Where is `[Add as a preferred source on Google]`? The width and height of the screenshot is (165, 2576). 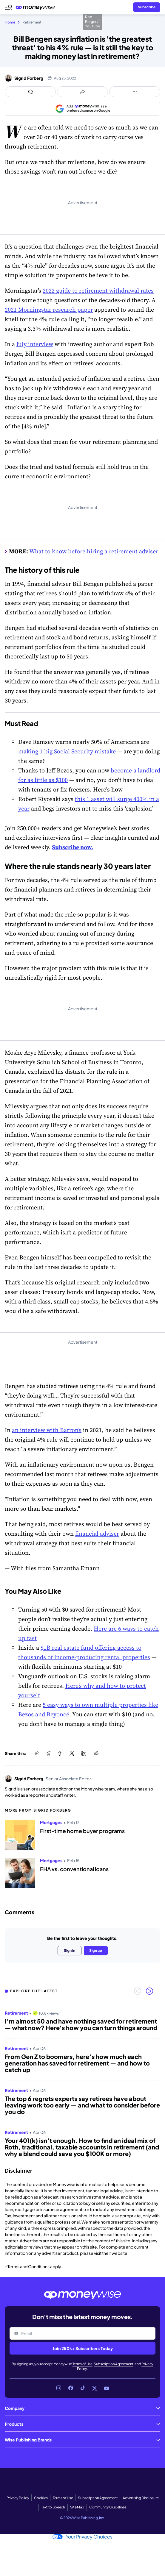
[Add as a preferred source on Google] is located at coordinates (82, 108).